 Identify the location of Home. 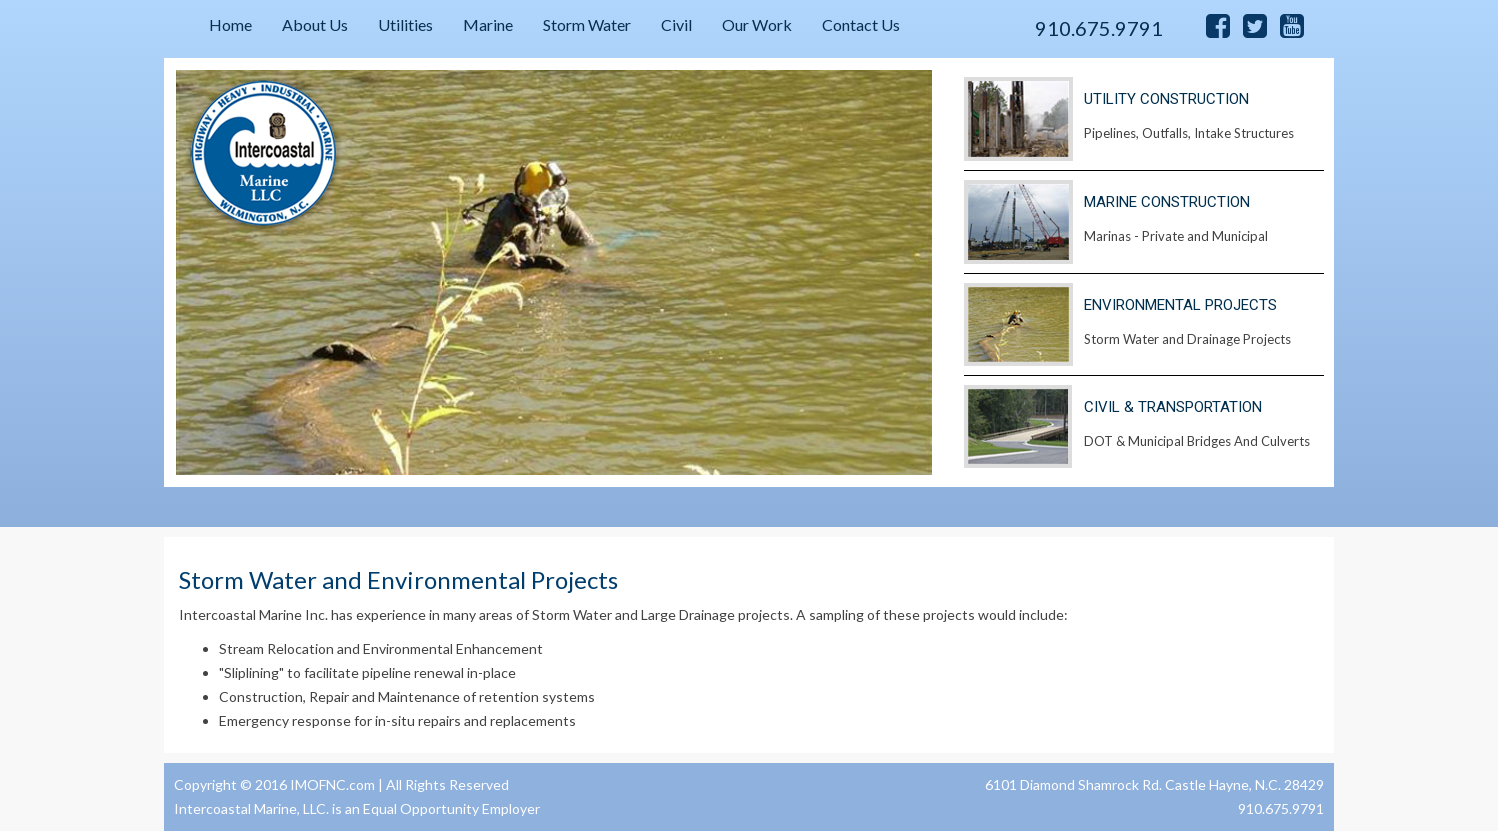
(230, 24).